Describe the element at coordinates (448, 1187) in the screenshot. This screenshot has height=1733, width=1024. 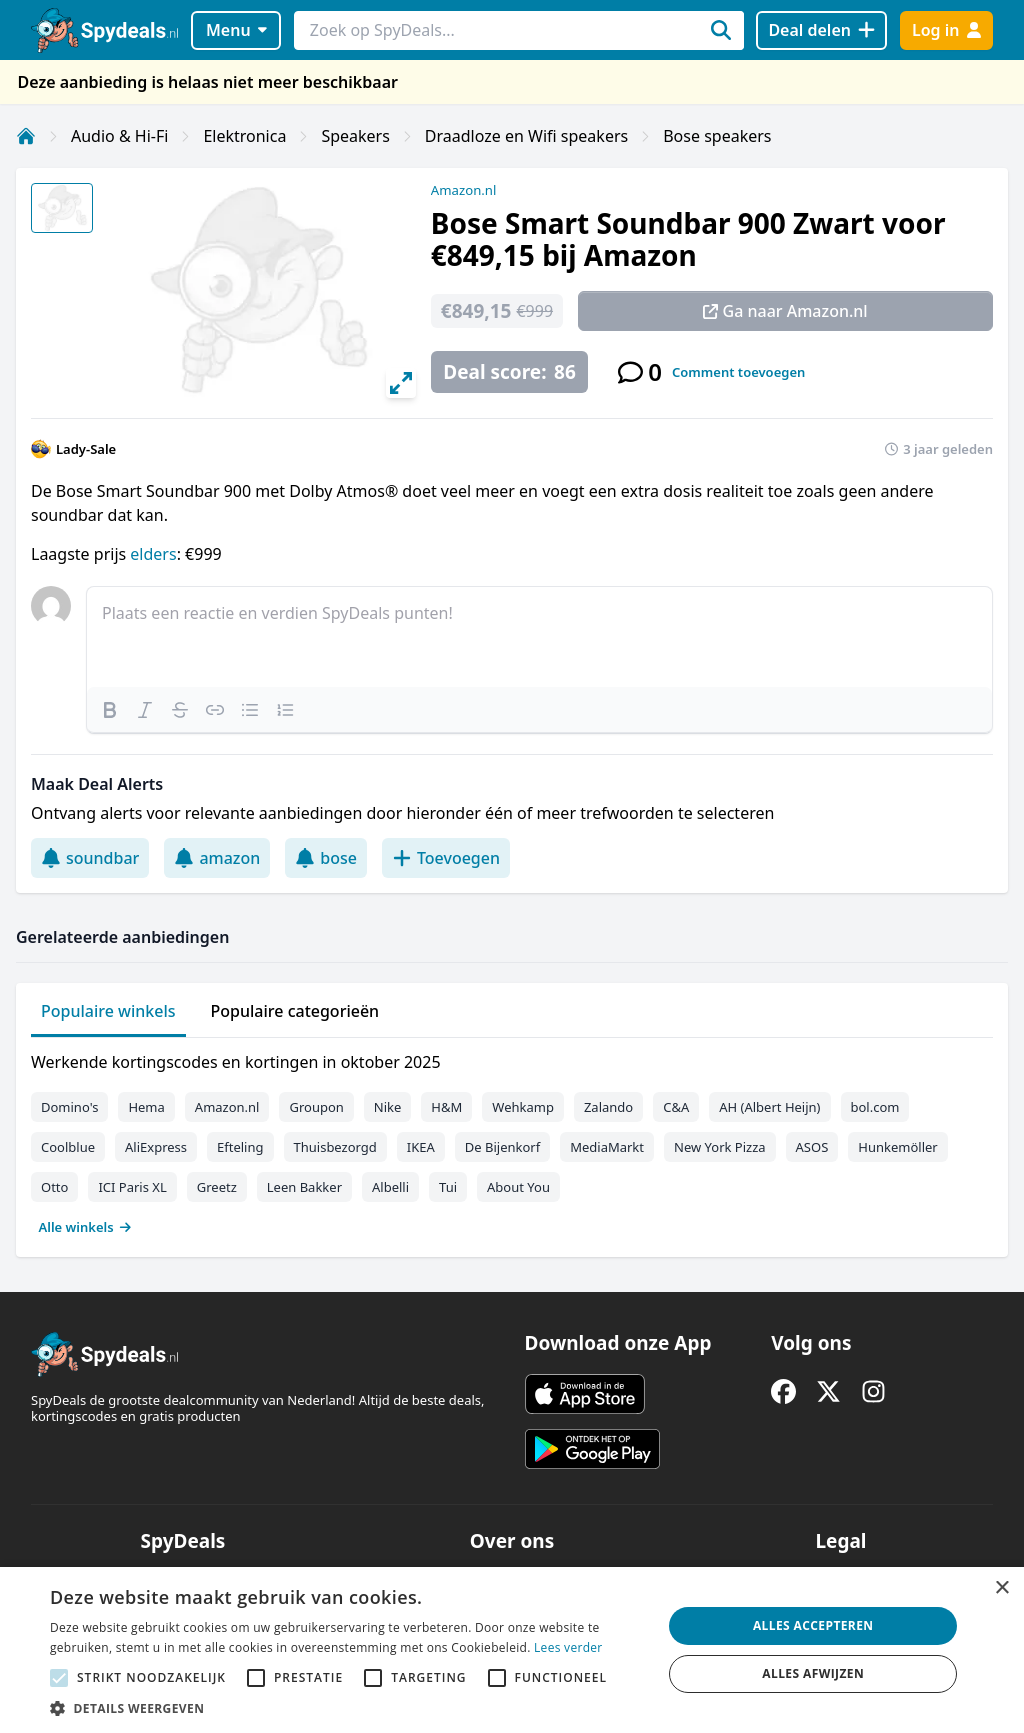
I see `Tui` at that location.